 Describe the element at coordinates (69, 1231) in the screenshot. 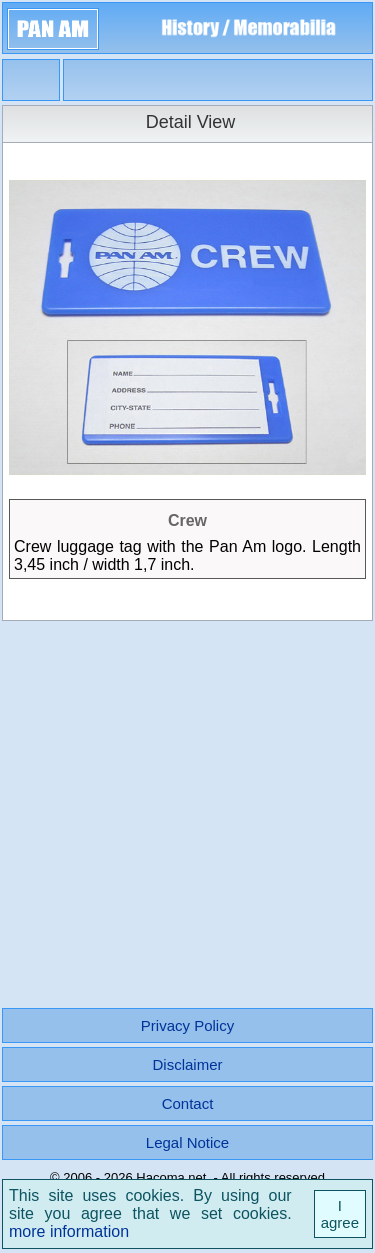

I see `more information` at that location.